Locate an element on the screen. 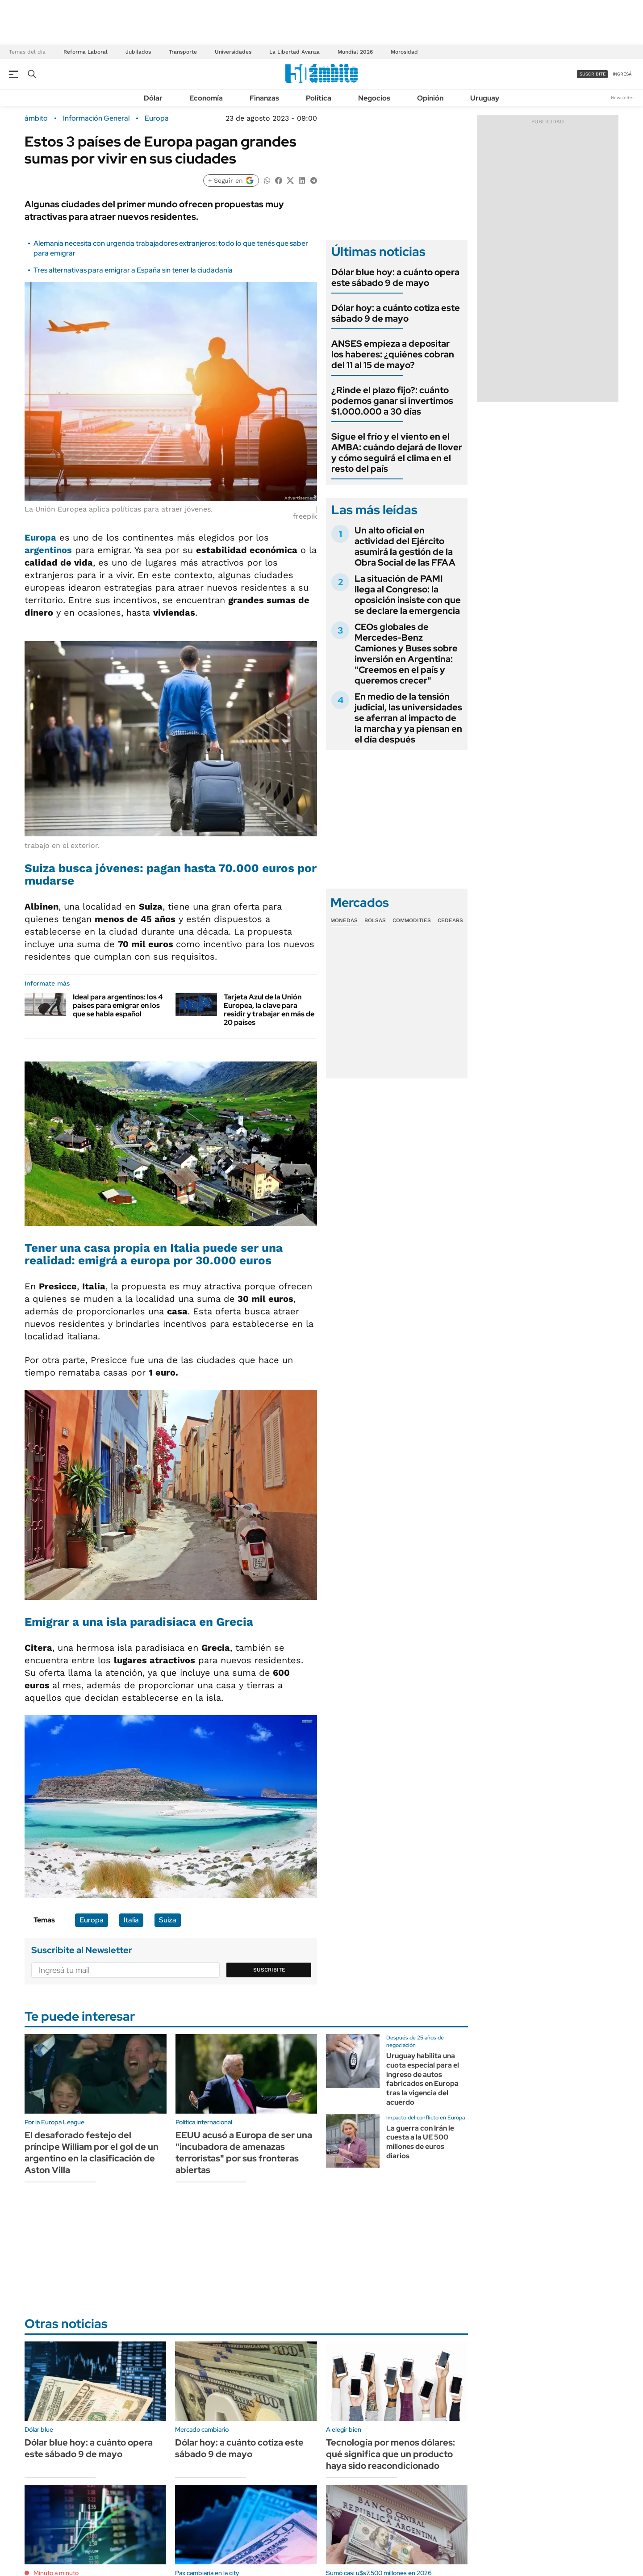 This screenshot has height=2576, width=643. ingresá is located at coordinates (622, 73).